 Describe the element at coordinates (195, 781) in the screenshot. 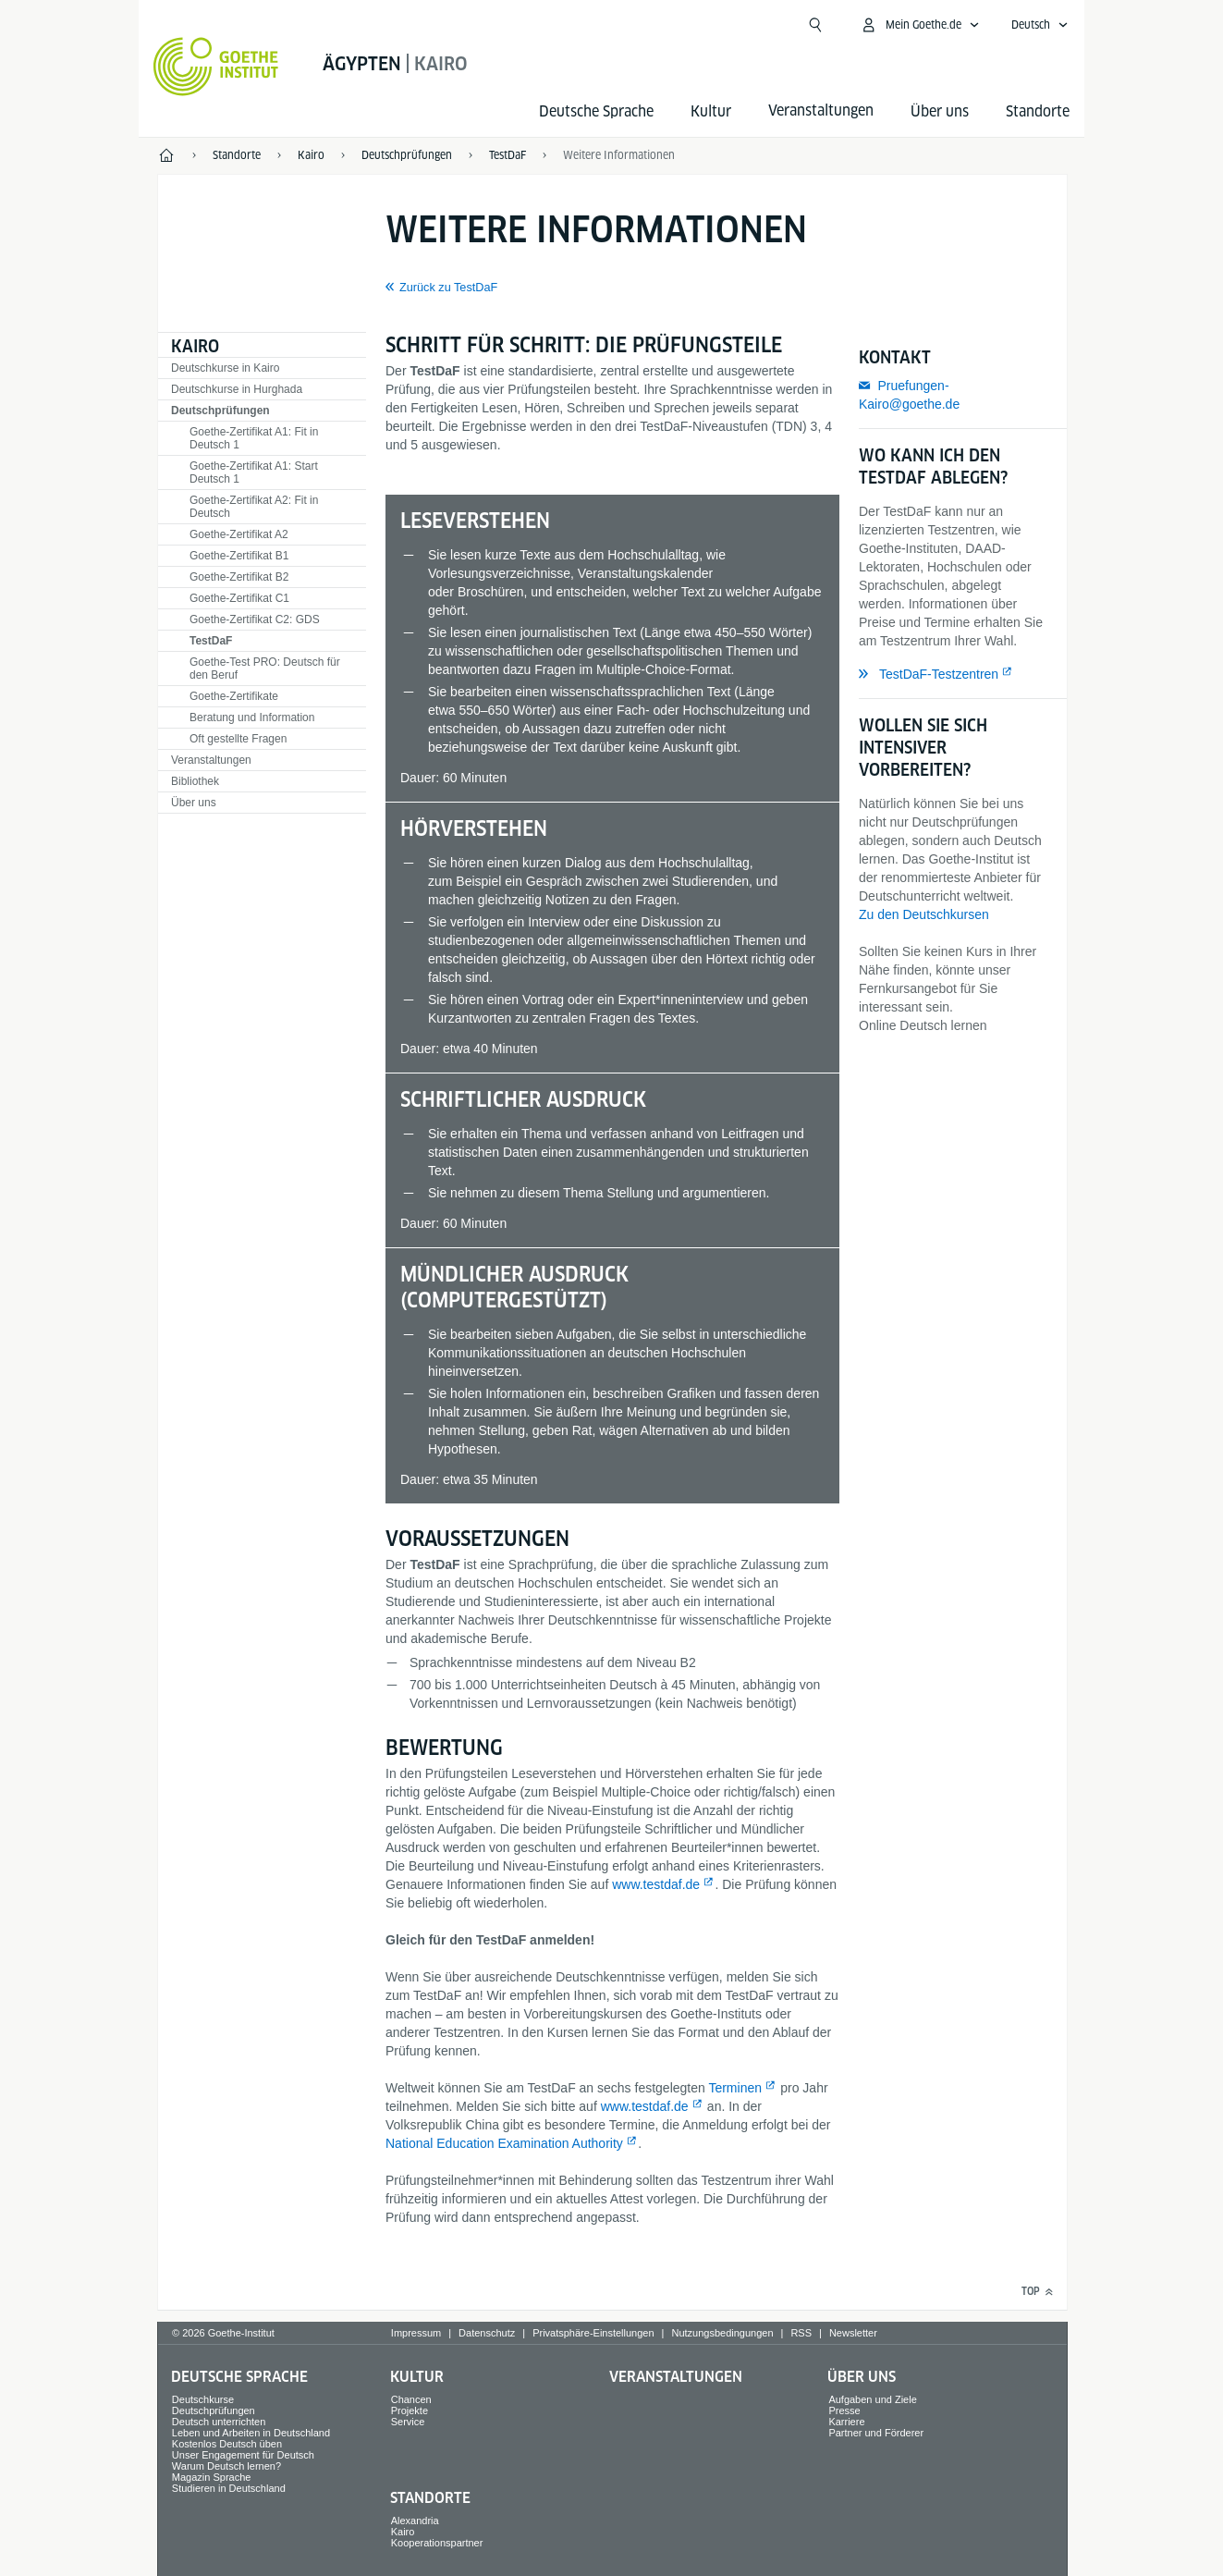

I see `Bibliothek` at that location.